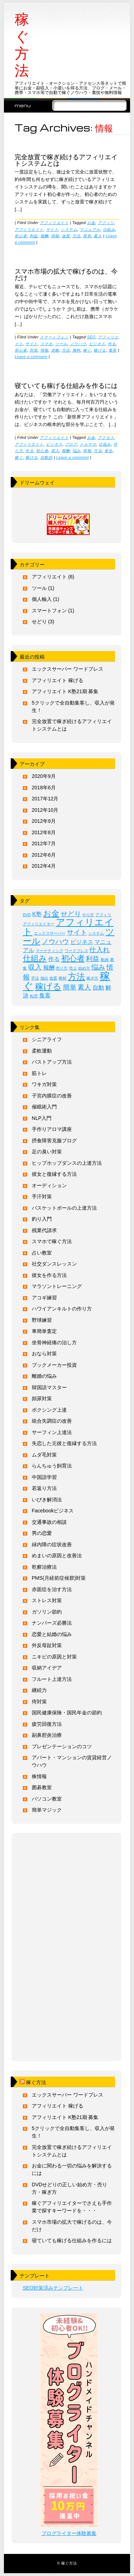 The height and width of the screenshot is (2576, 134). What do you see at coordinates (84, 968) in the screenshot?
I see `始め方 [始め方 (1個の項目)]` at bounding box center [84, 968].